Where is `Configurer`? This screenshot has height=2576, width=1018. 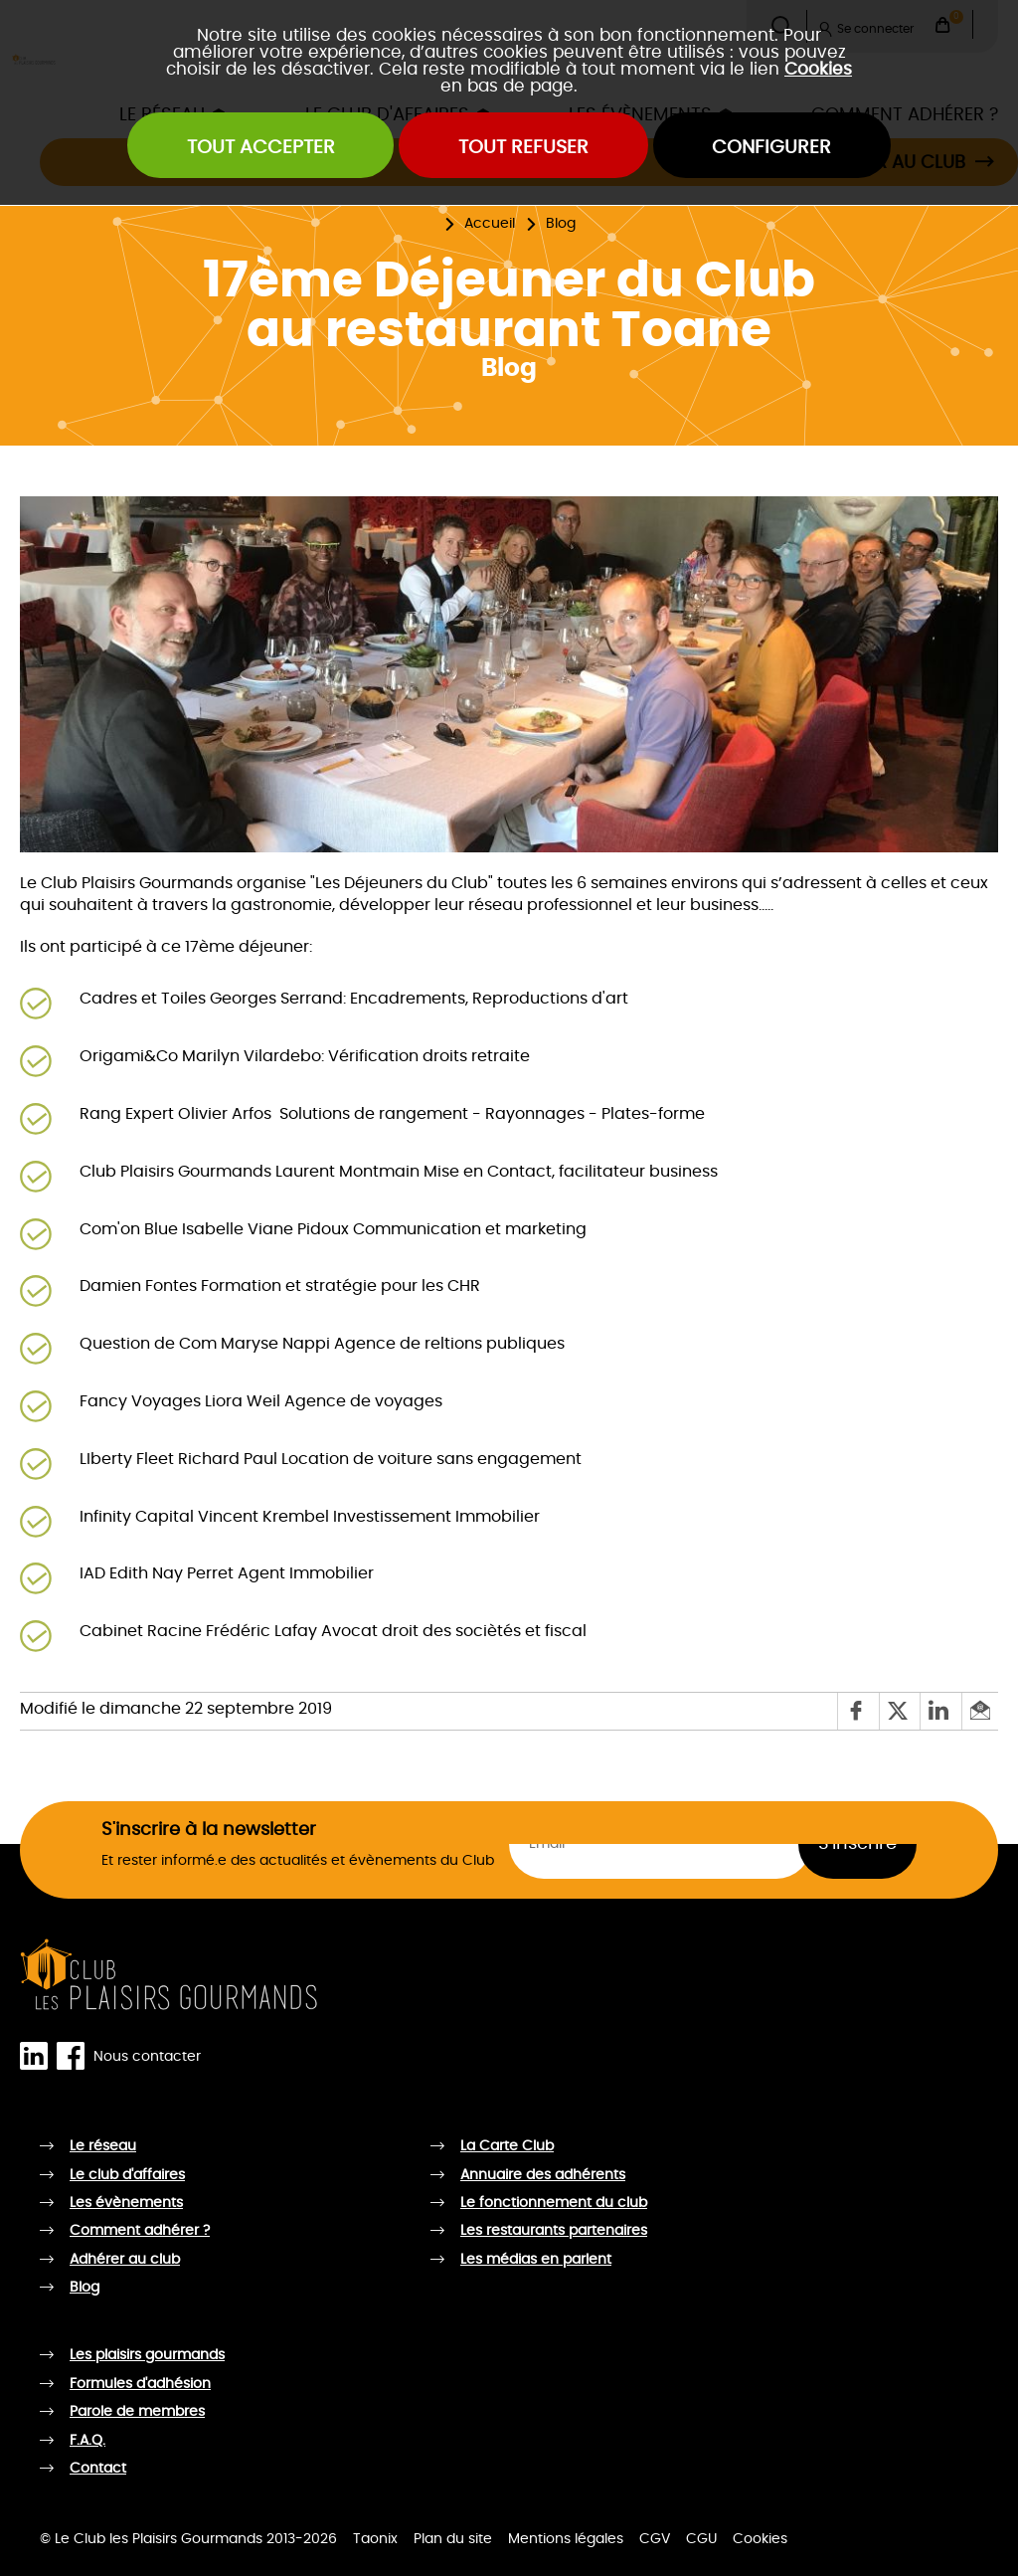
Configurer is located at coordinates (771, 147).